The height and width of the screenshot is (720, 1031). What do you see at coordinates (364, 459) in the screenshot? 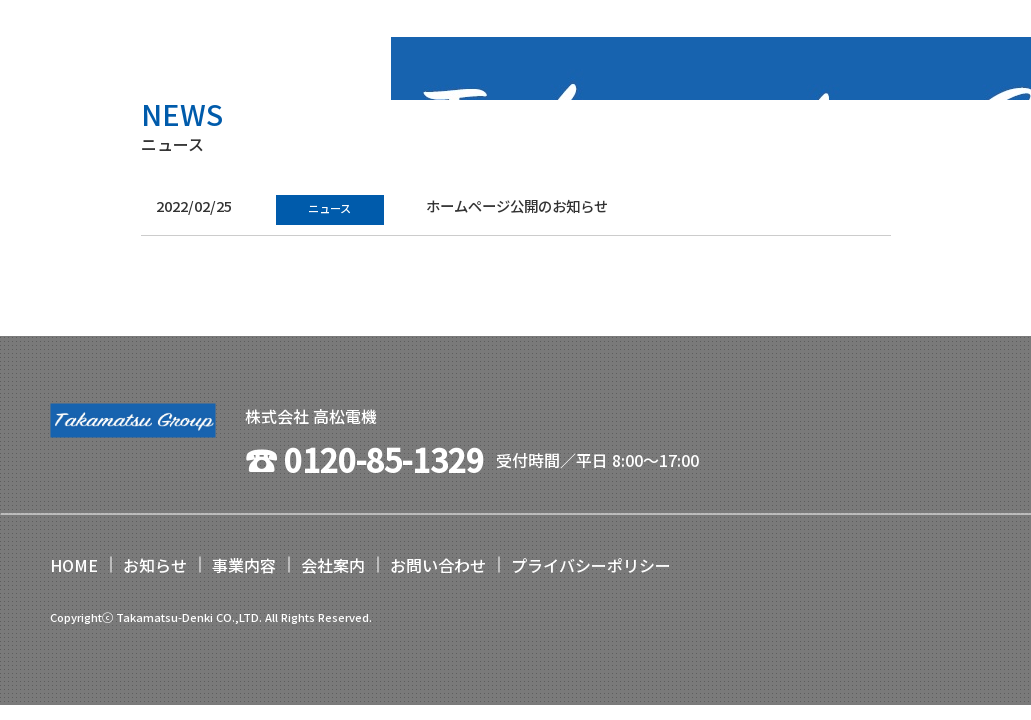
I see `☎︎ 0120-85-1329` at bounding box center [364, 459].